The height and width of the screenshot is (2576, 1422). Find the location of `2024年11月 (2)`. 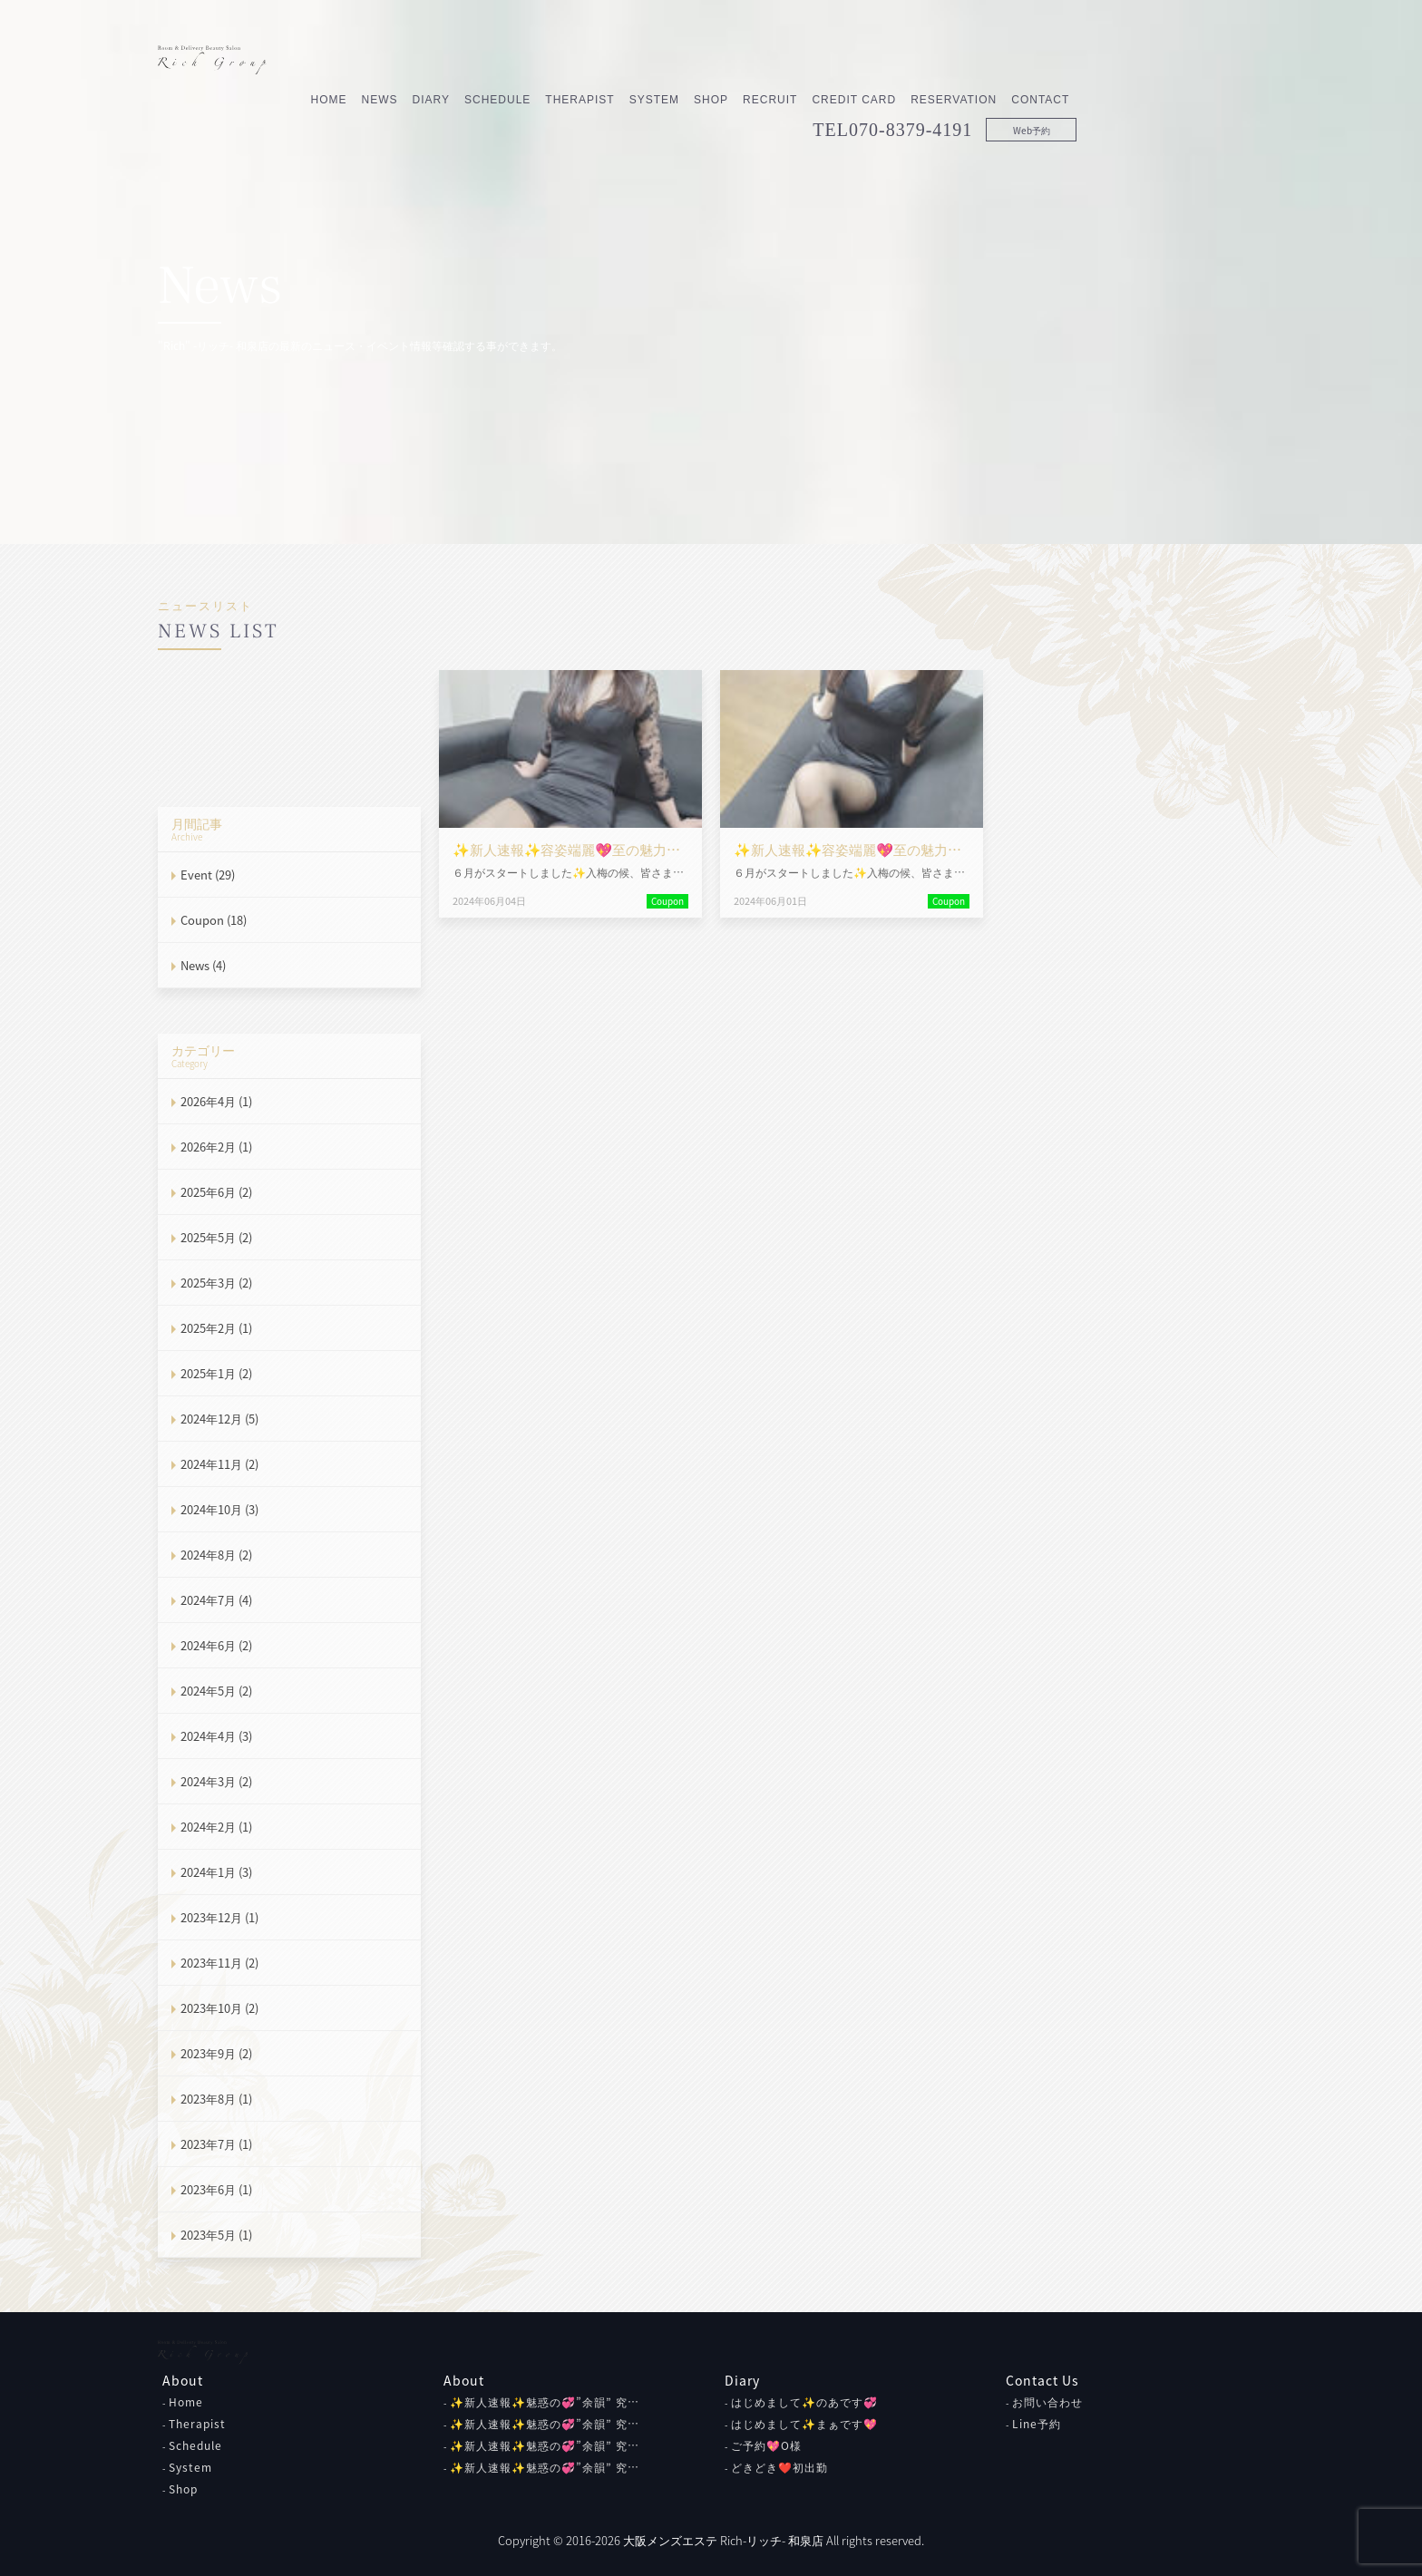

2024年11月 (2) is located at coordinates (219, 1464).